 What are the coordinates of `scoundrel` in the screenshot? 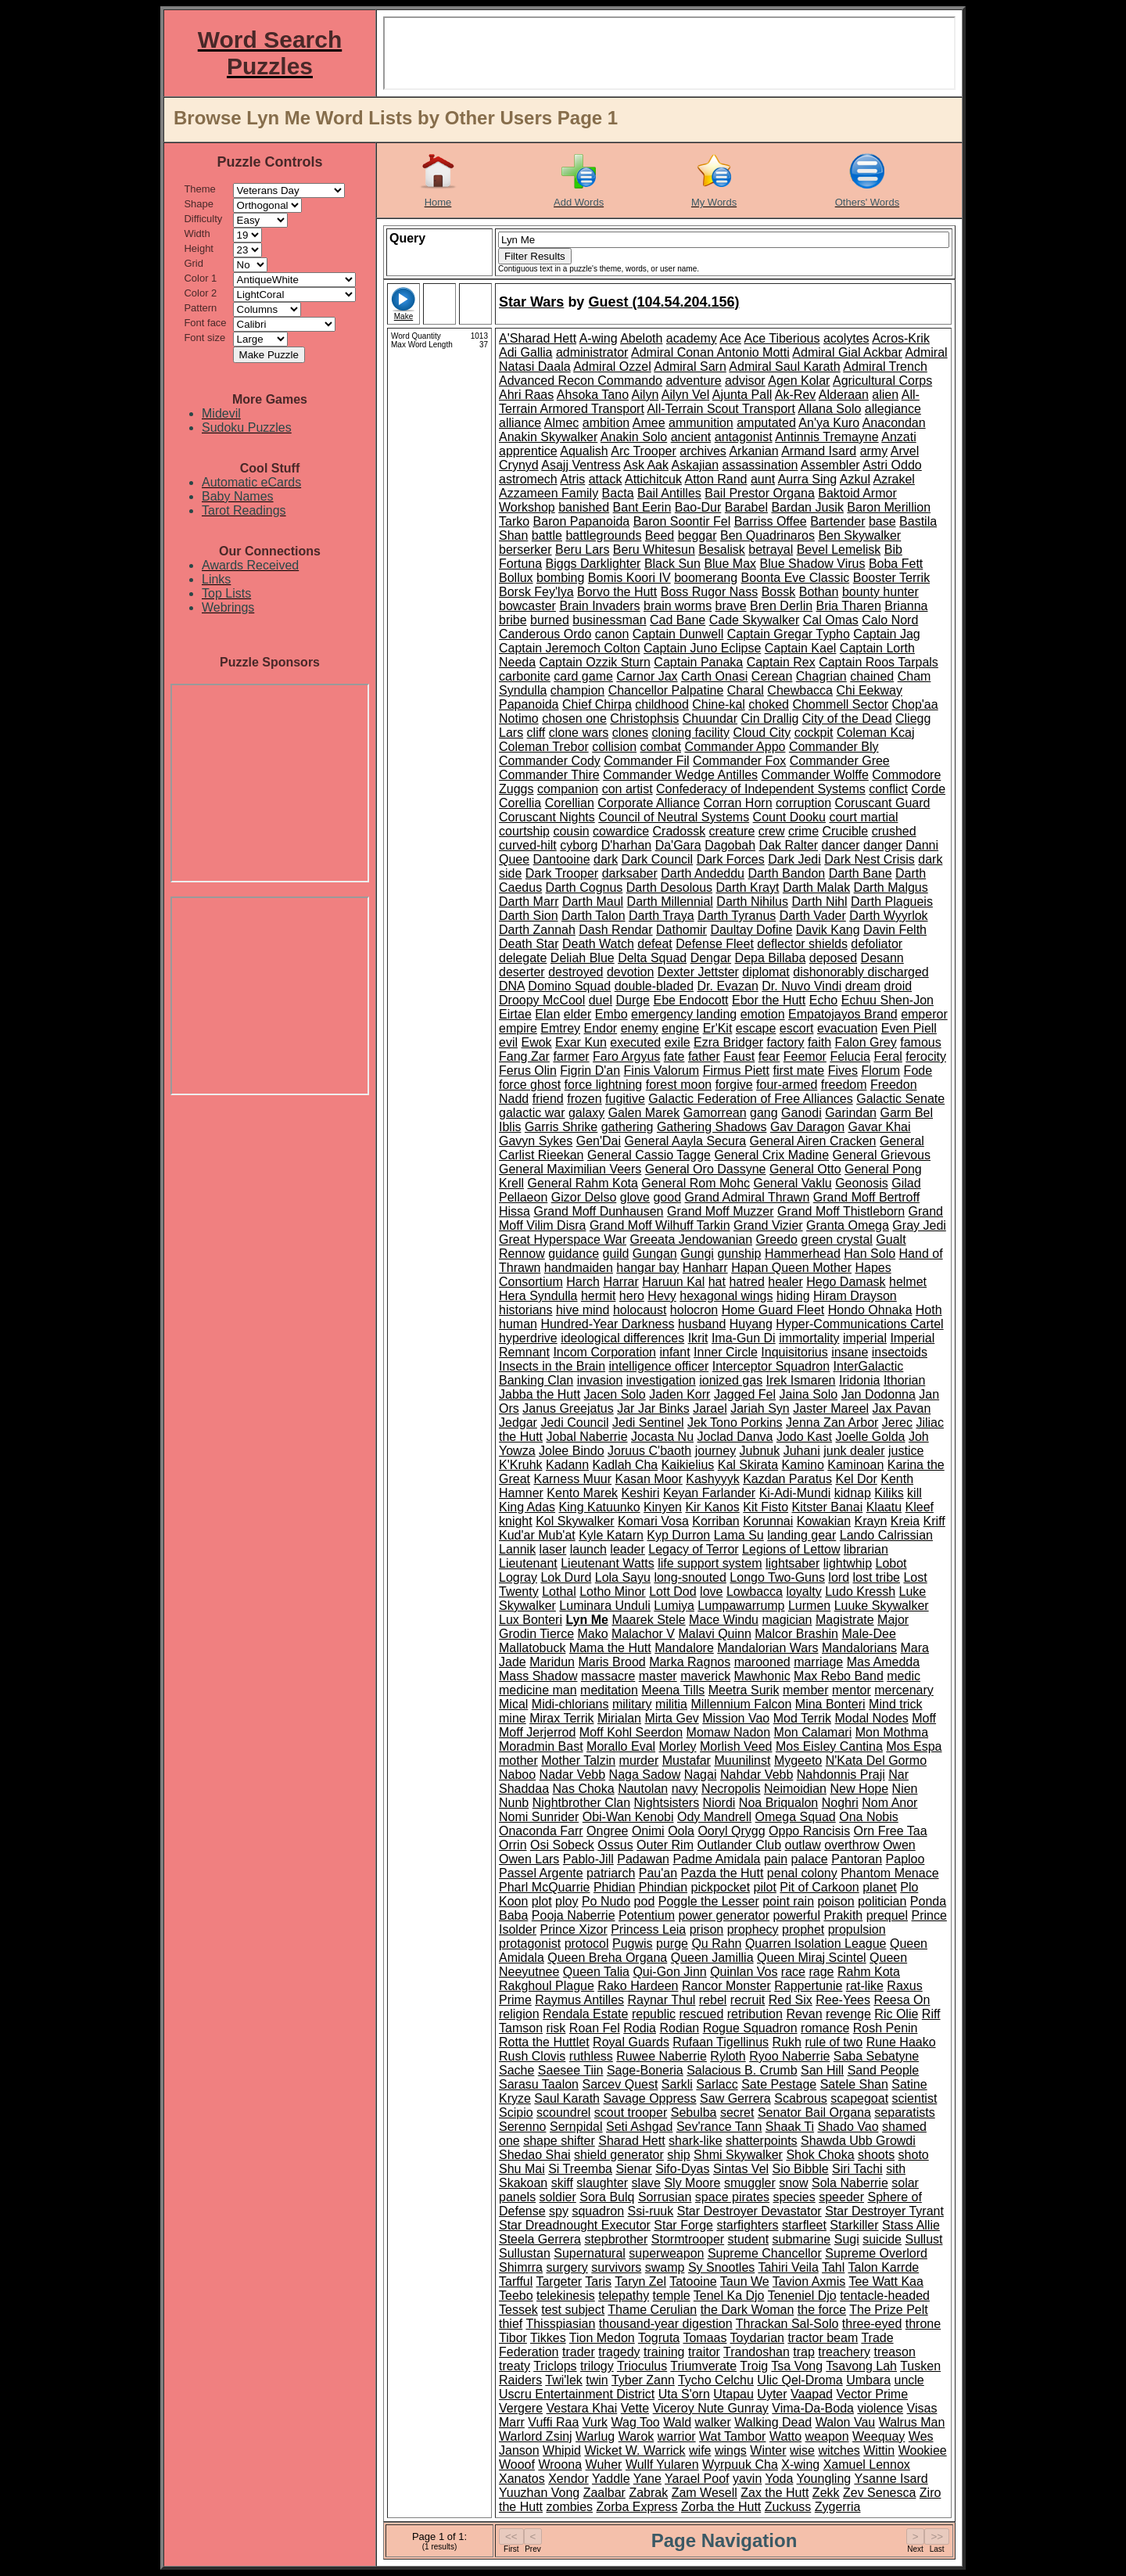 It's located at (563, 2112).